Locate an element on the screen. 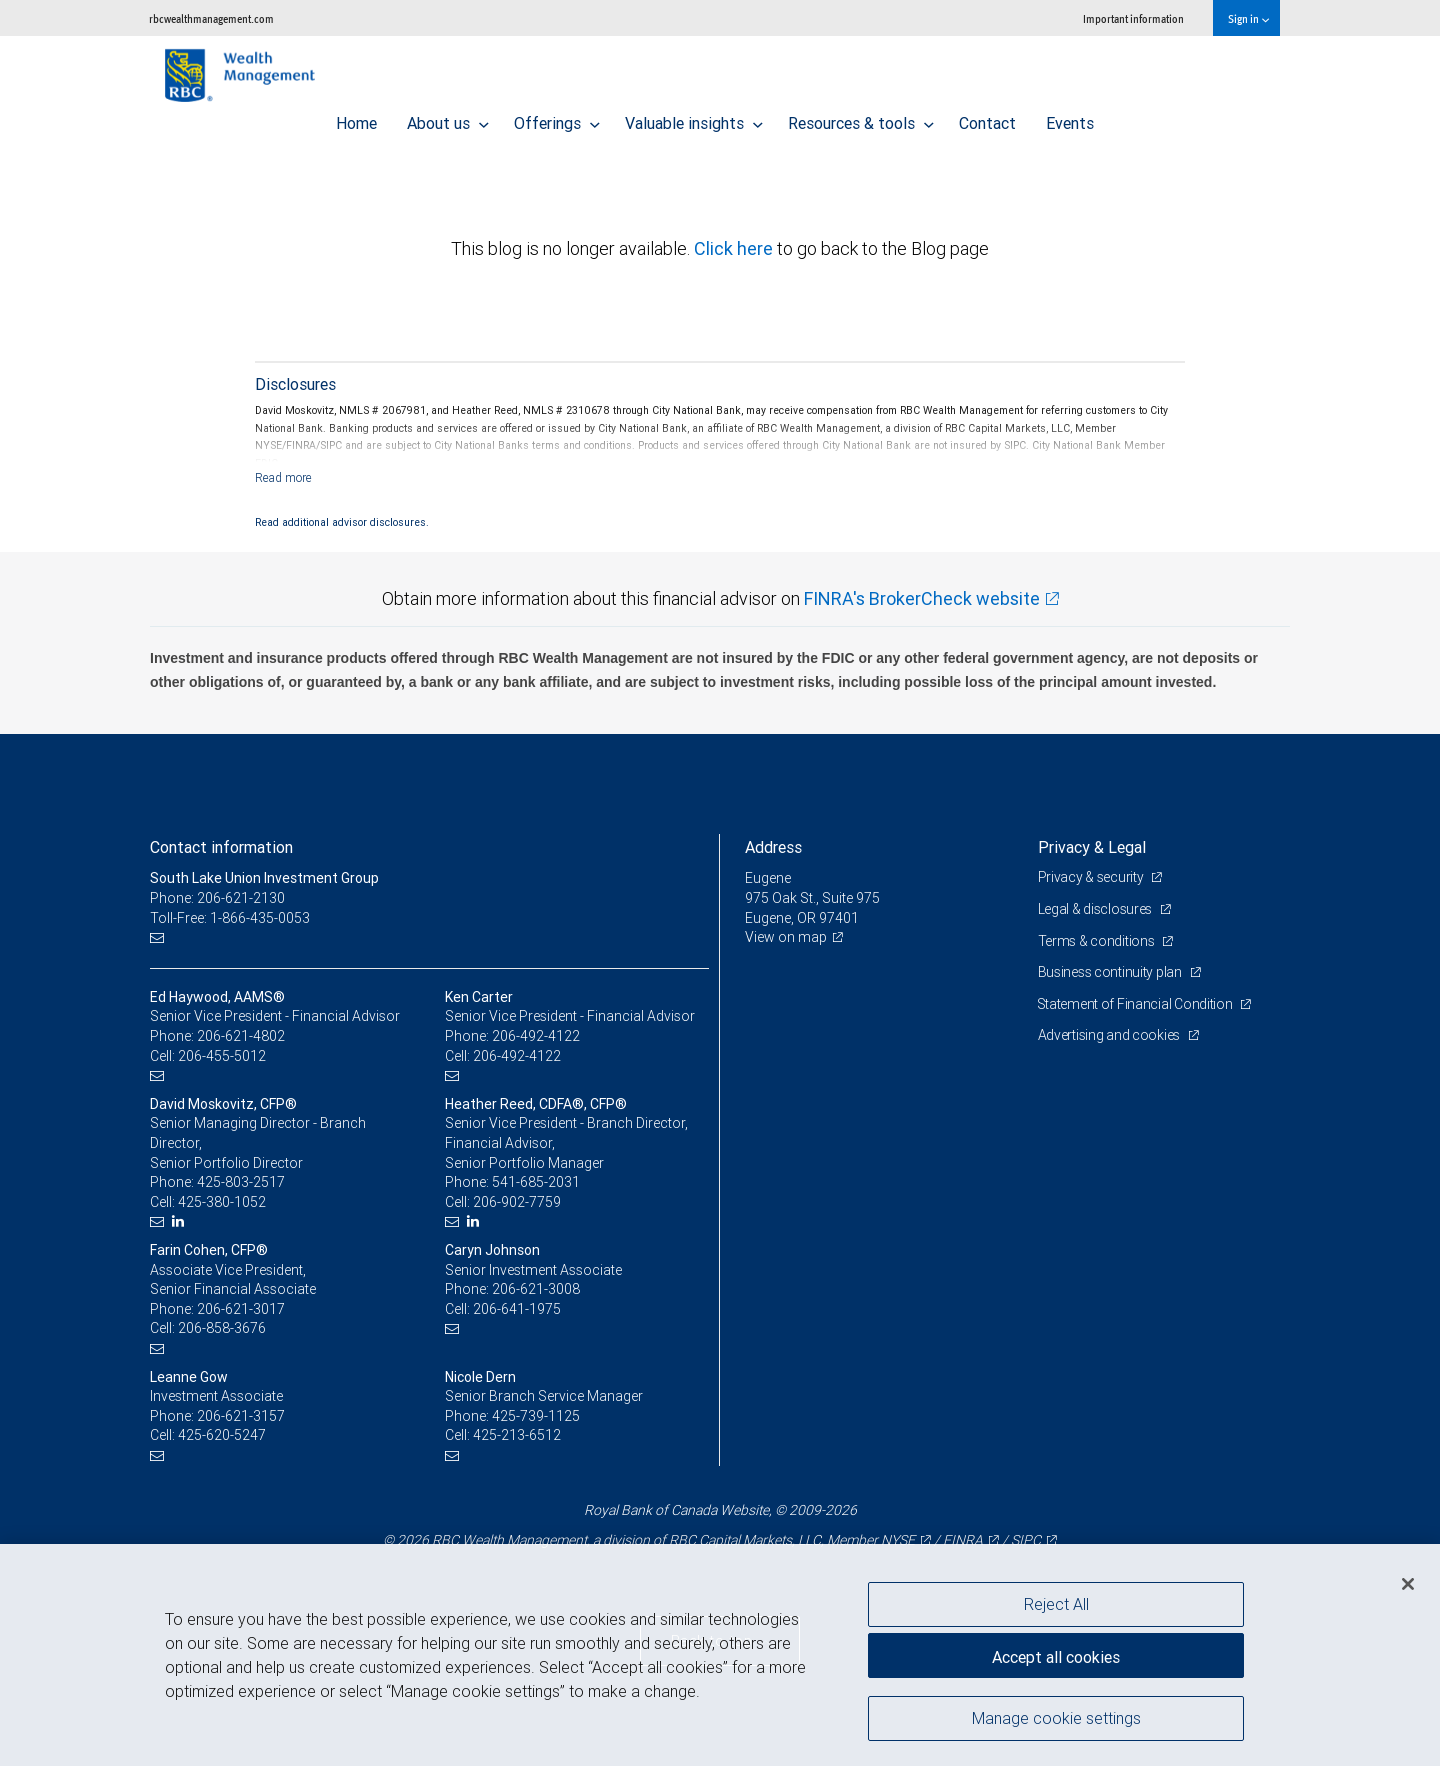  Toll-Free: 1-866-435-0053 [Toll-free: South Lake Union Investment Group] is located at coordinates (230, 918).